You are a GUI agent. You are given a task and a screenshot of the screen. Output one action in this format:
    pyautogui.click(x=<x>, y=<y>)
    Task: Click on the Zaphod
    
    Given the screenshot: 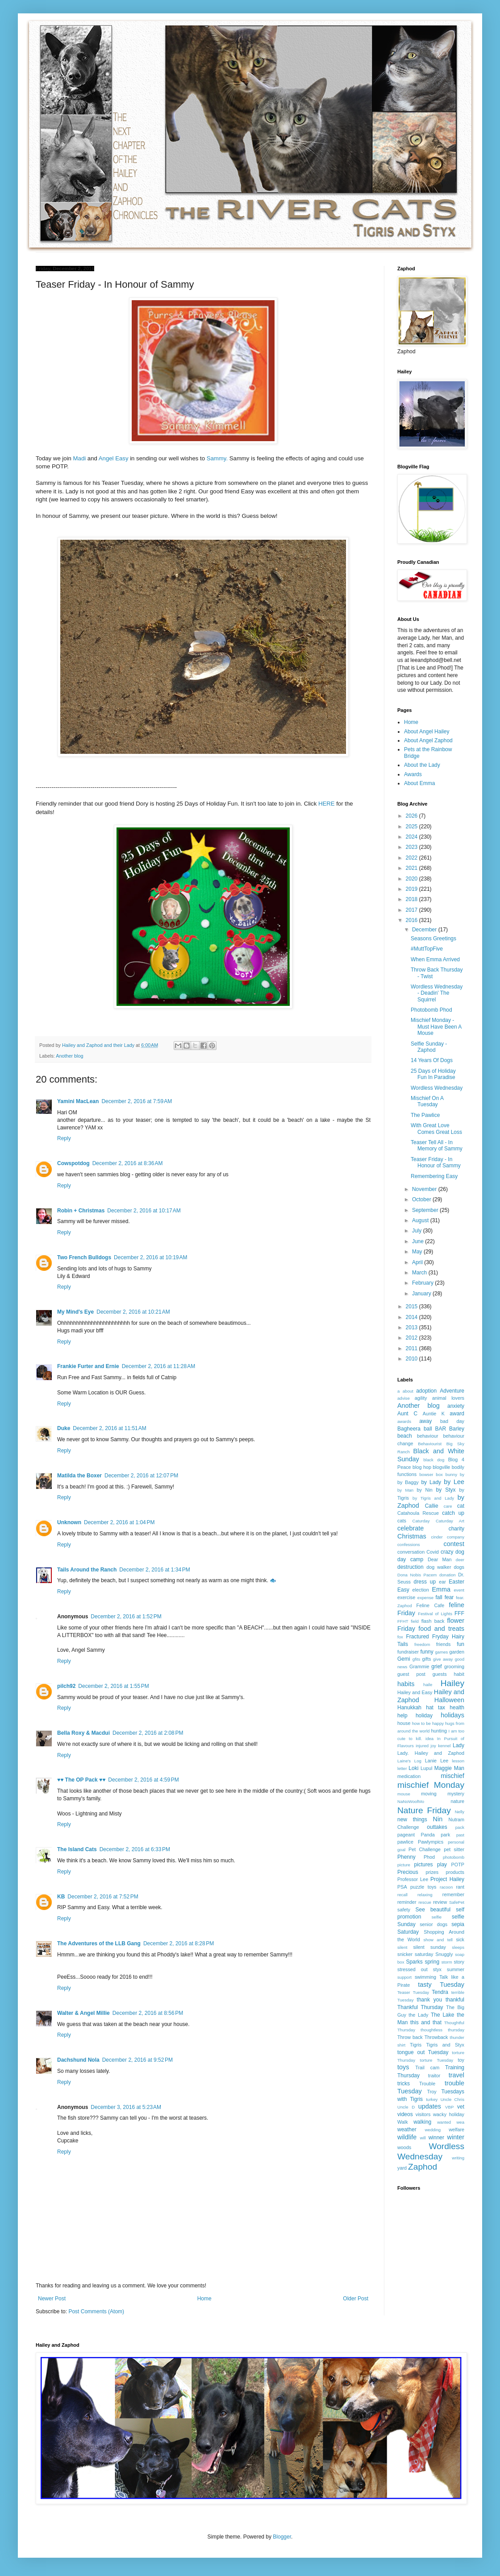 What is the action you would take?
    pyautogui.click(x=422, y=2166)
    